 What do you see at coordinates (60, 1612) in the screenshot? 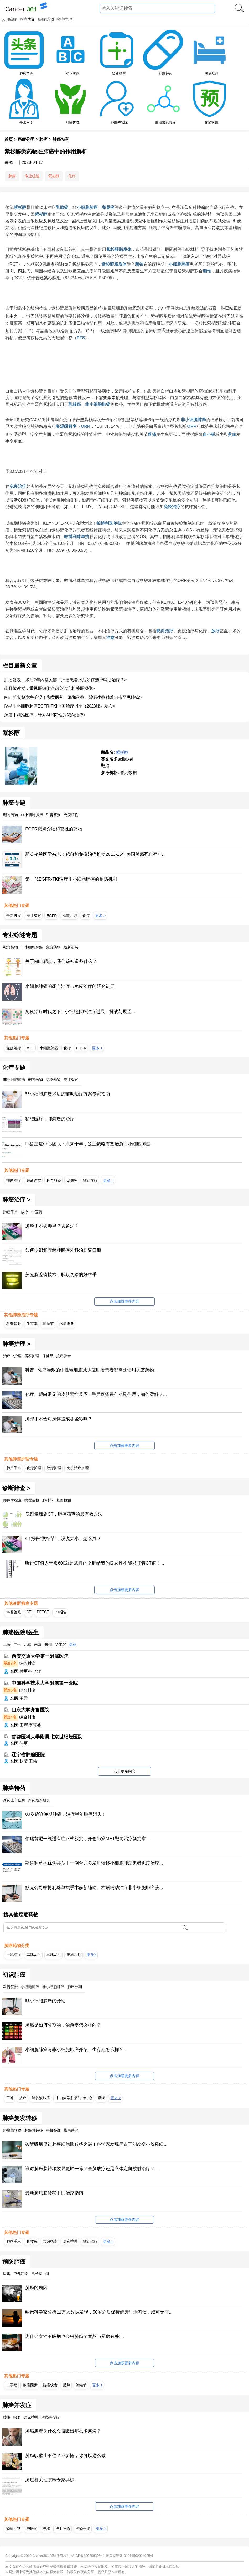
I see `CT报告` at bounding box center [60, 1612].